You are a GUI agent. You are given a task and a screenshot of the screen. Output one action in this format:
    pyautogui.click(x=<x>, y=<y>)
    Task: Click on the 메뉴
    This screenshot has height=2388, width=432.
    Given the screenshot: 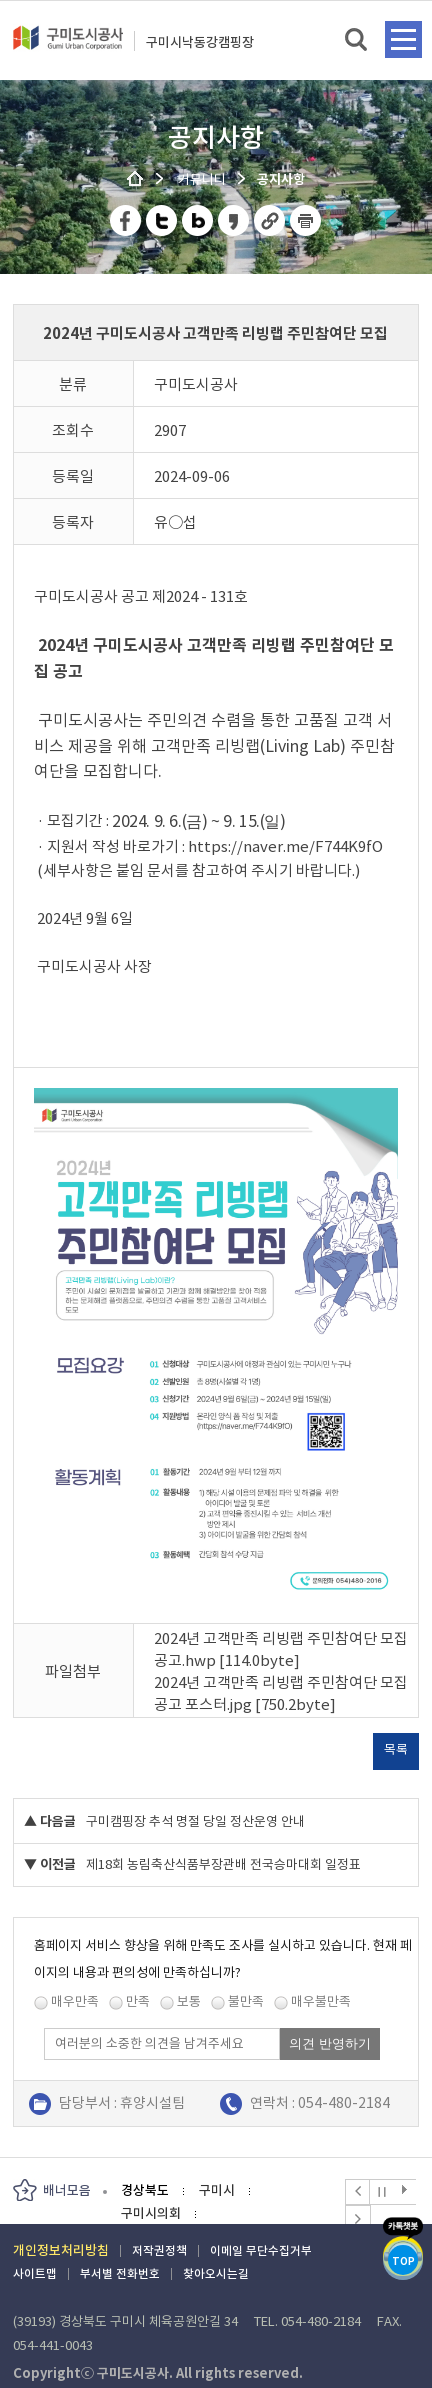 What is the action you would take?
    pyautogui.click(x=403, y=39)
    